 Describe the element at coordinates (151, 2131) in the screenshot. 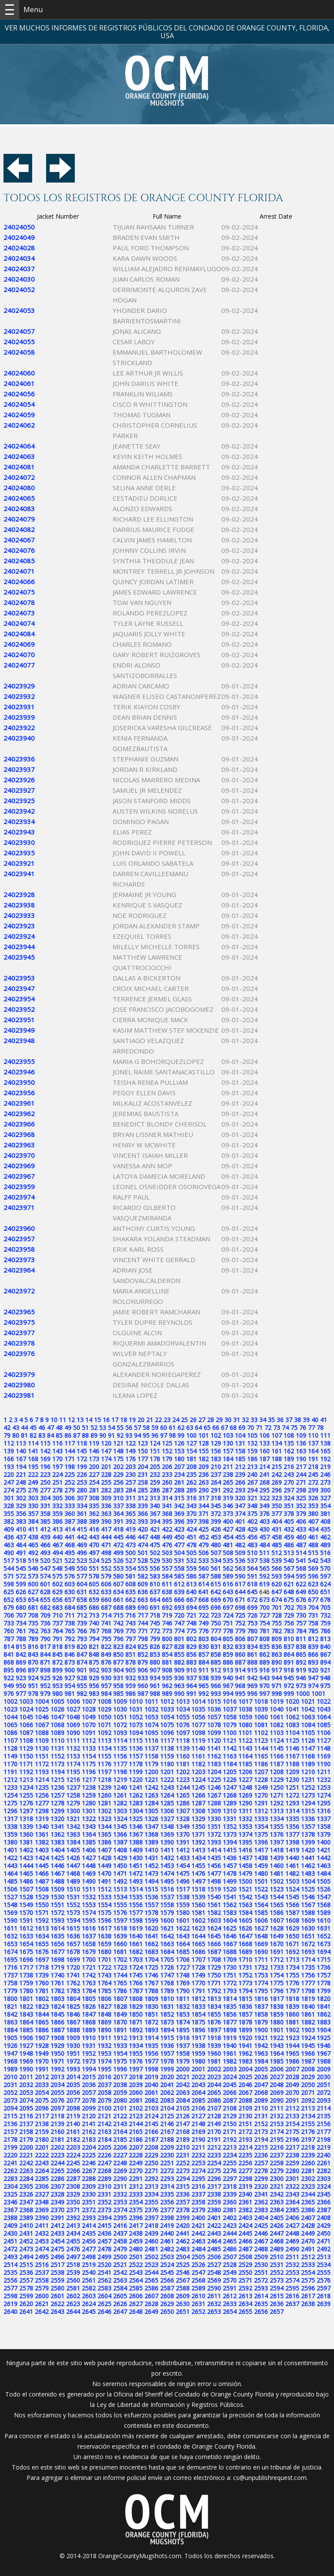

I see `2166` at that location.